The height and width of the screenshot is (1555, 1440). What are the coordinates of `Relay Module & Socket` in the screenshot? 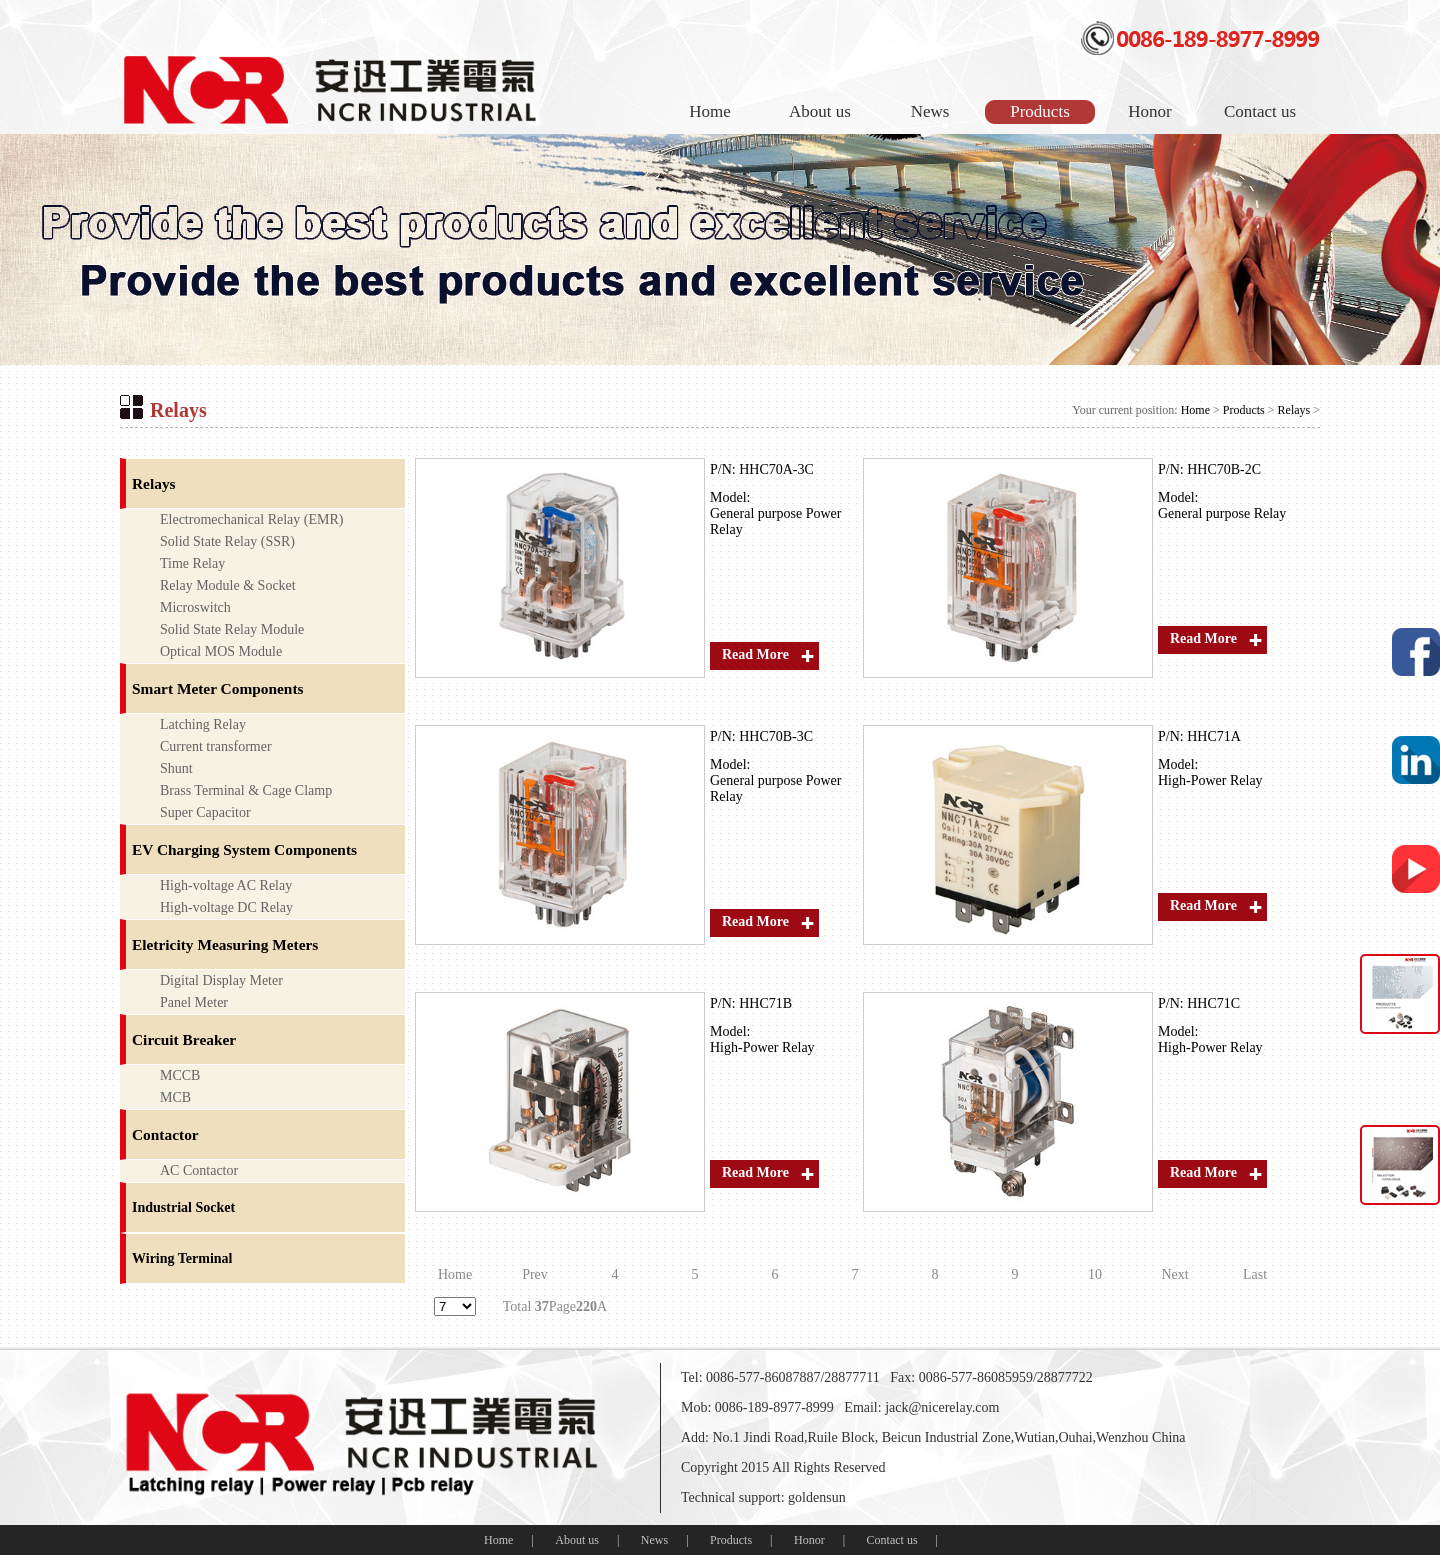 It's located at (228, 585).